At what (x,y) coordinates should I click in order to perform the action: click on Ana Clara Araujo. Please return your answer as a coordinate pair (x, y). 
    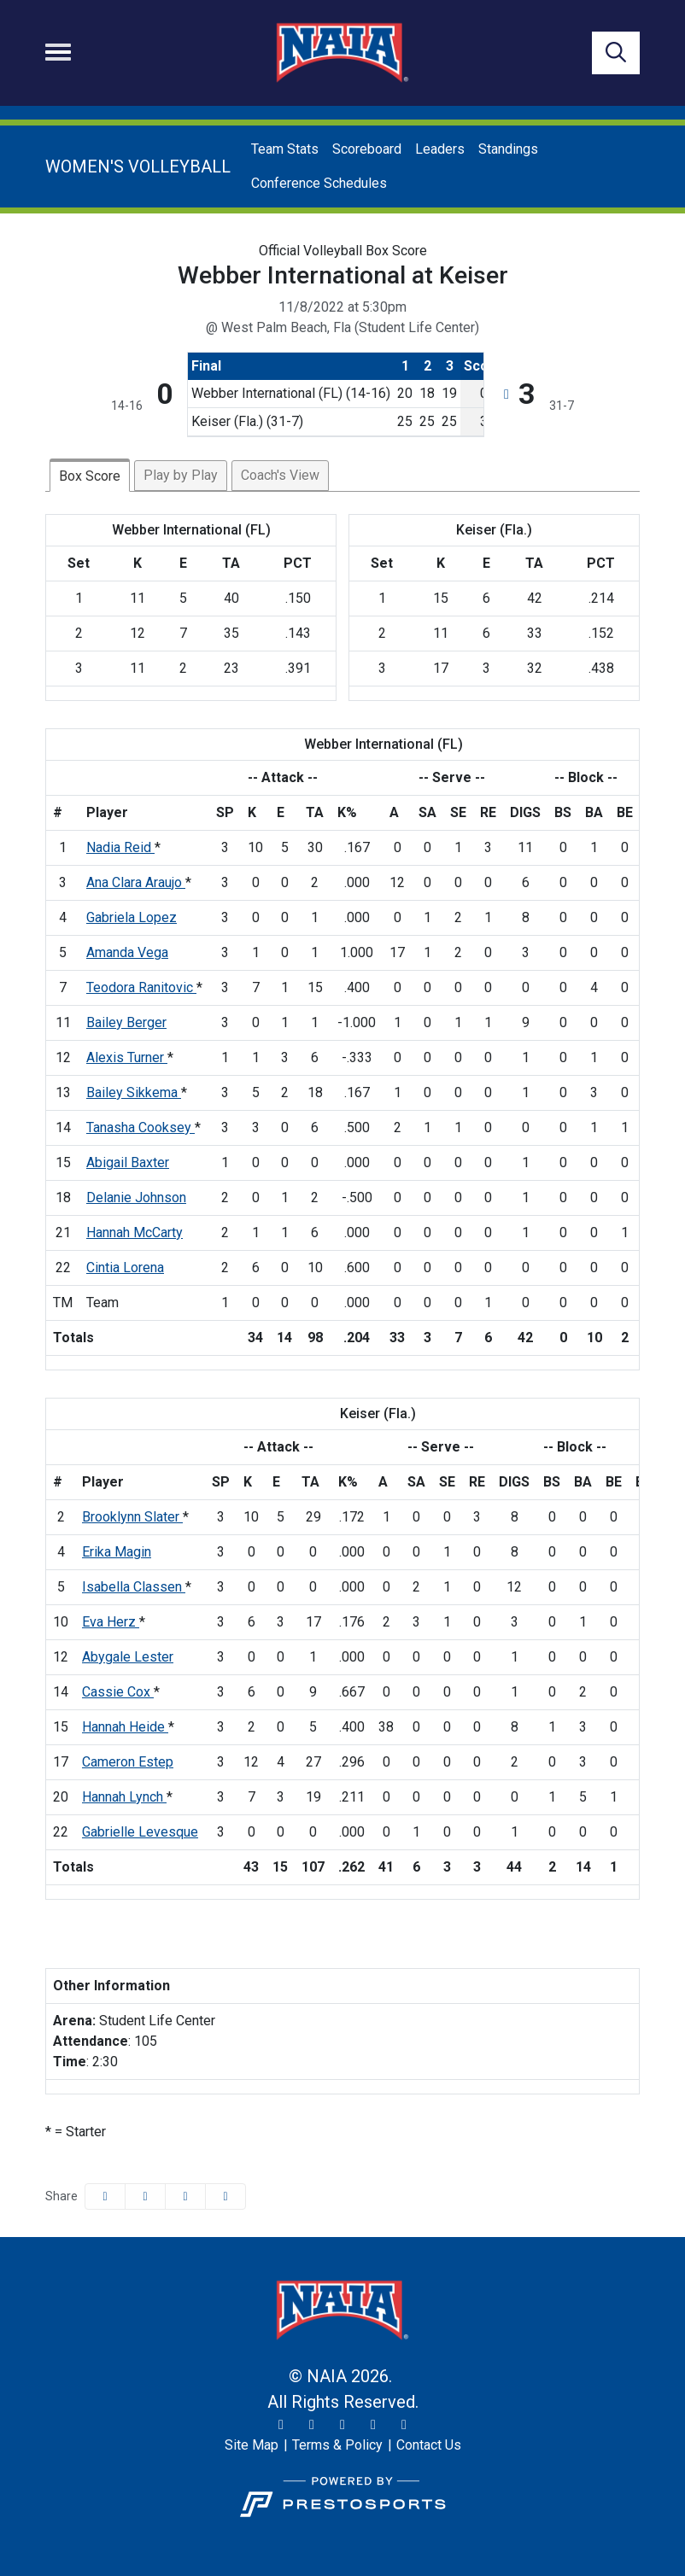
    Looking at the image, I should click on (135, 882).